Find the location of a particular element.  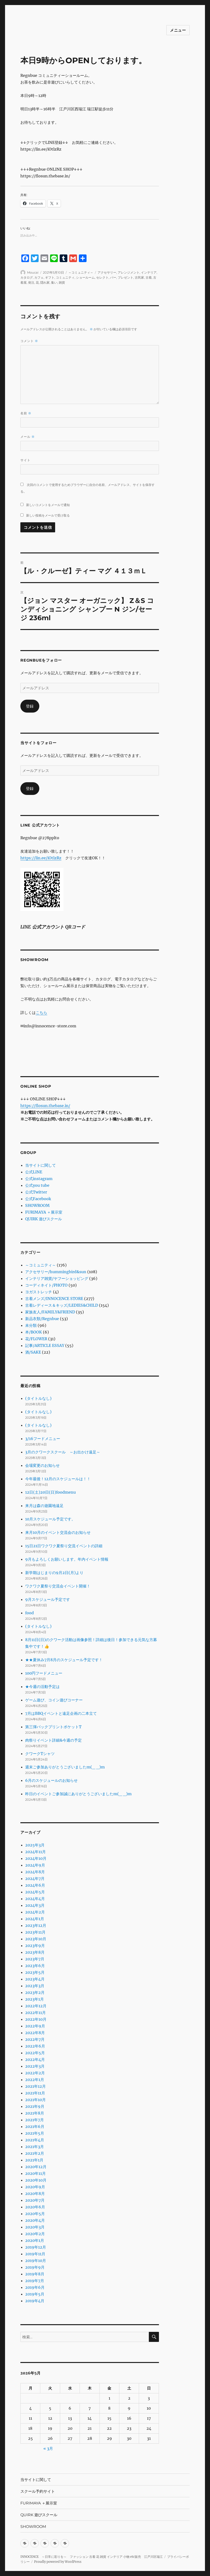

2019年5月 is located at coordinates (34, 2294).